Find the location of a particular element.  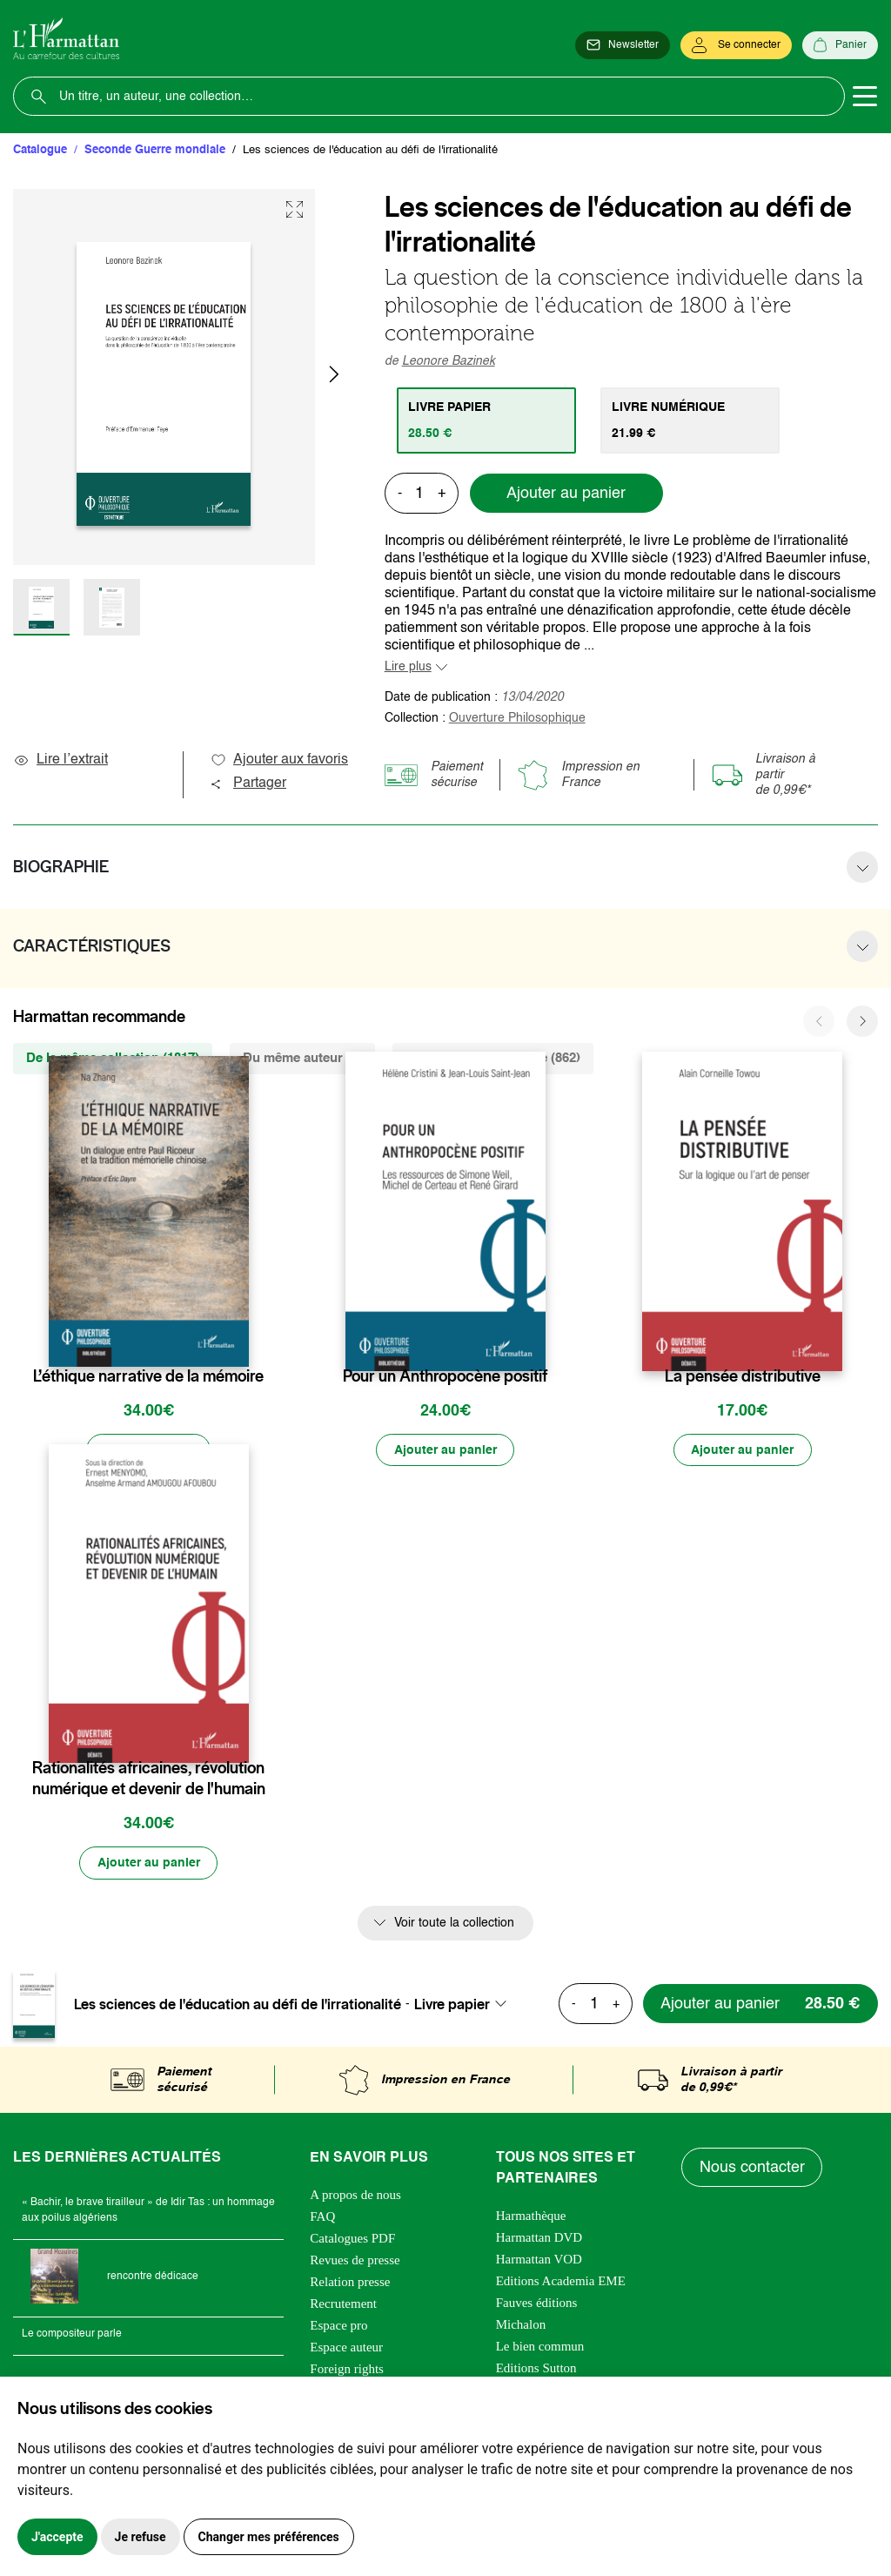

Ajouter au panier is located at coordinates (566, 493).